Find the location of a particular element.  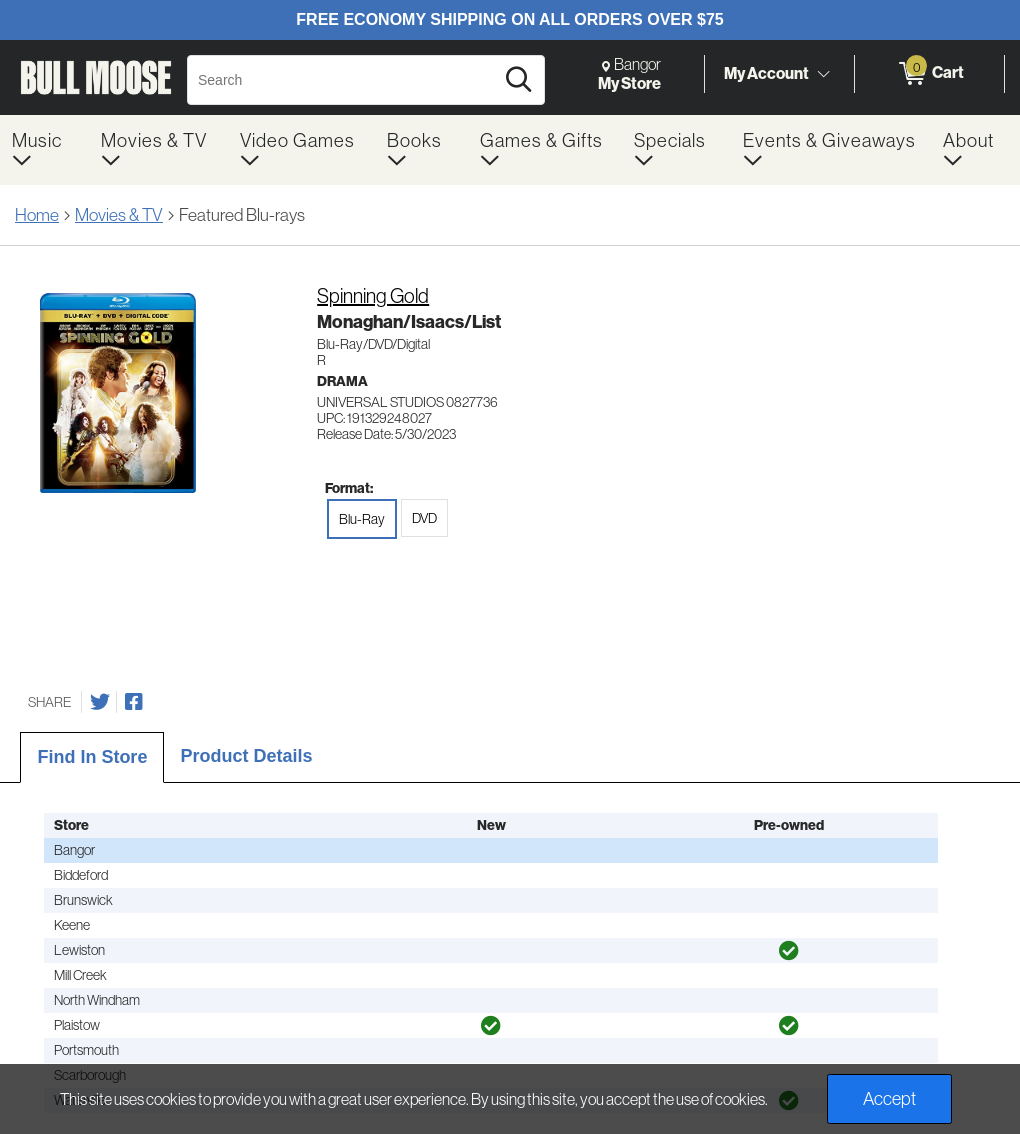

Product Details [tab] is located at coordinates (246, 756).